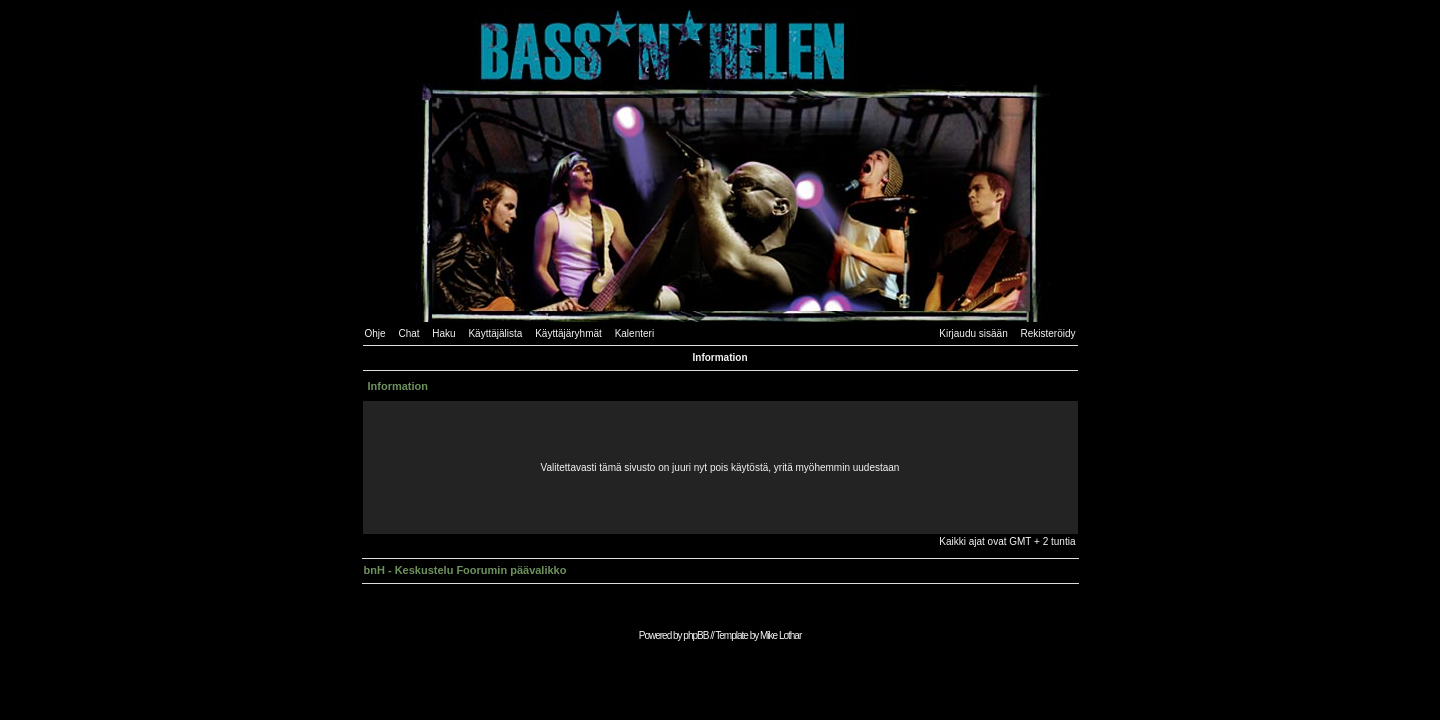 Image resolution: width=1440 pixels, height=720 pixels. Describe the element at coordinates (1047, 333) in the screenshot. I see `Rekisteröidy` at that location.